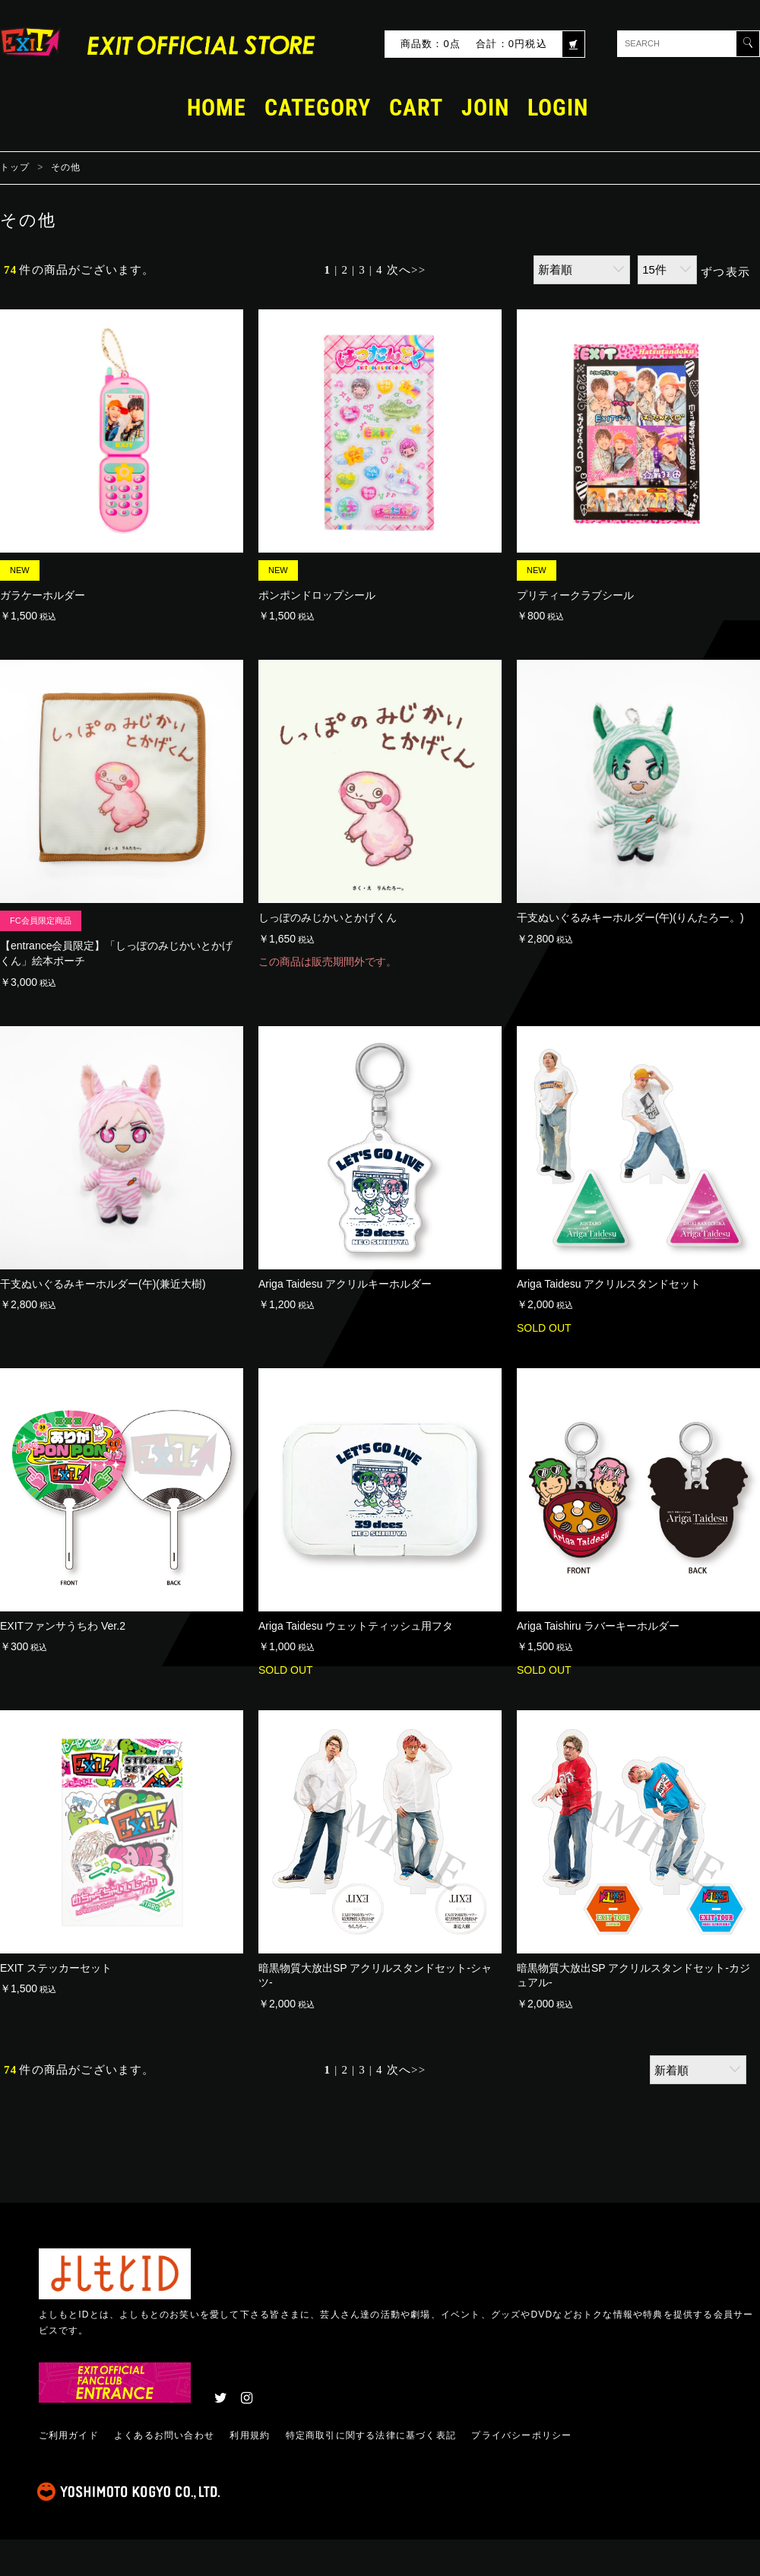 The width and height of the screenshot is (760, 2576). What do you see at coordinates (164, 2435) in the screenshot?
I see `よくあるお問い合わせ` at bounding box center [164, 2435].